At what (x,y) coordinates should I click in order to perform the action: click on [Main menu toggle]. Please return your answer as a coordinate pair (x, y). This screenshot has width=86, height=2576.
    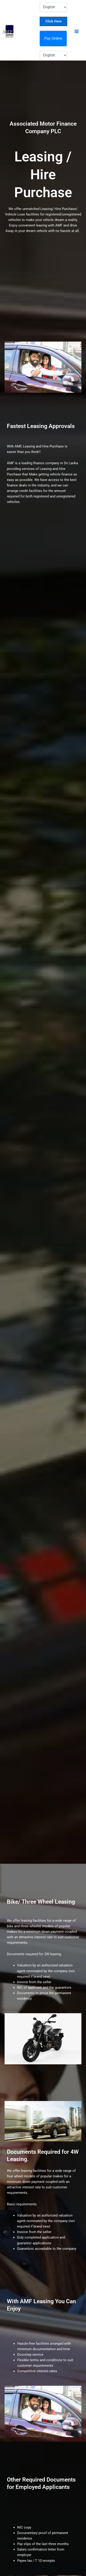
    Looking at the image, I should click on (76, 31).